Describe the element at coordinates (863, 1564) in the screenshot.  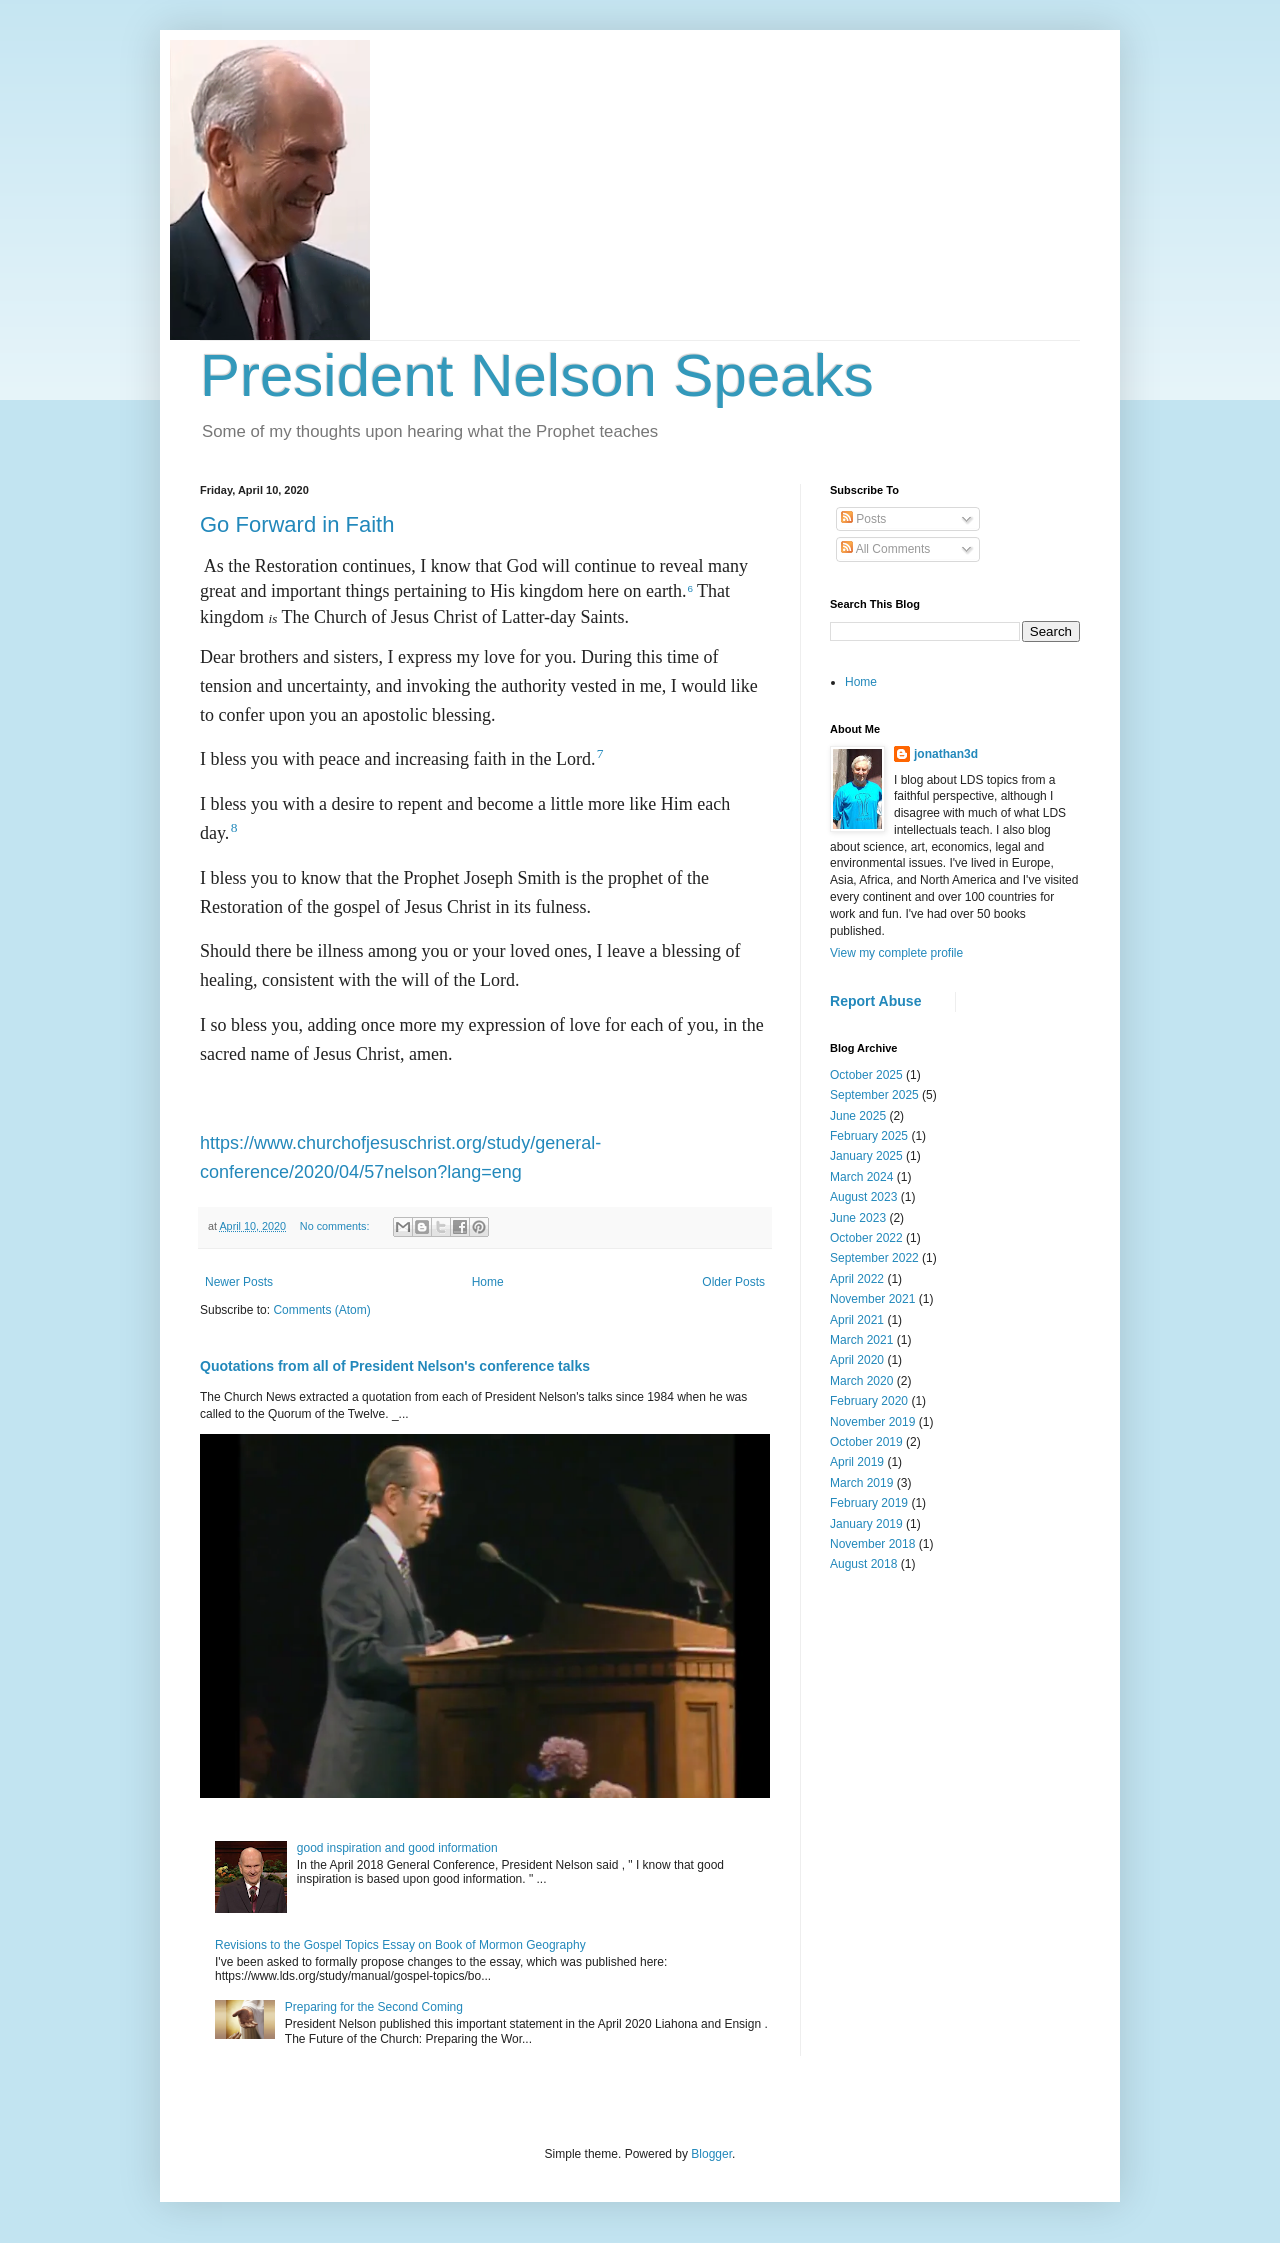
I see `August 2018` at that location.